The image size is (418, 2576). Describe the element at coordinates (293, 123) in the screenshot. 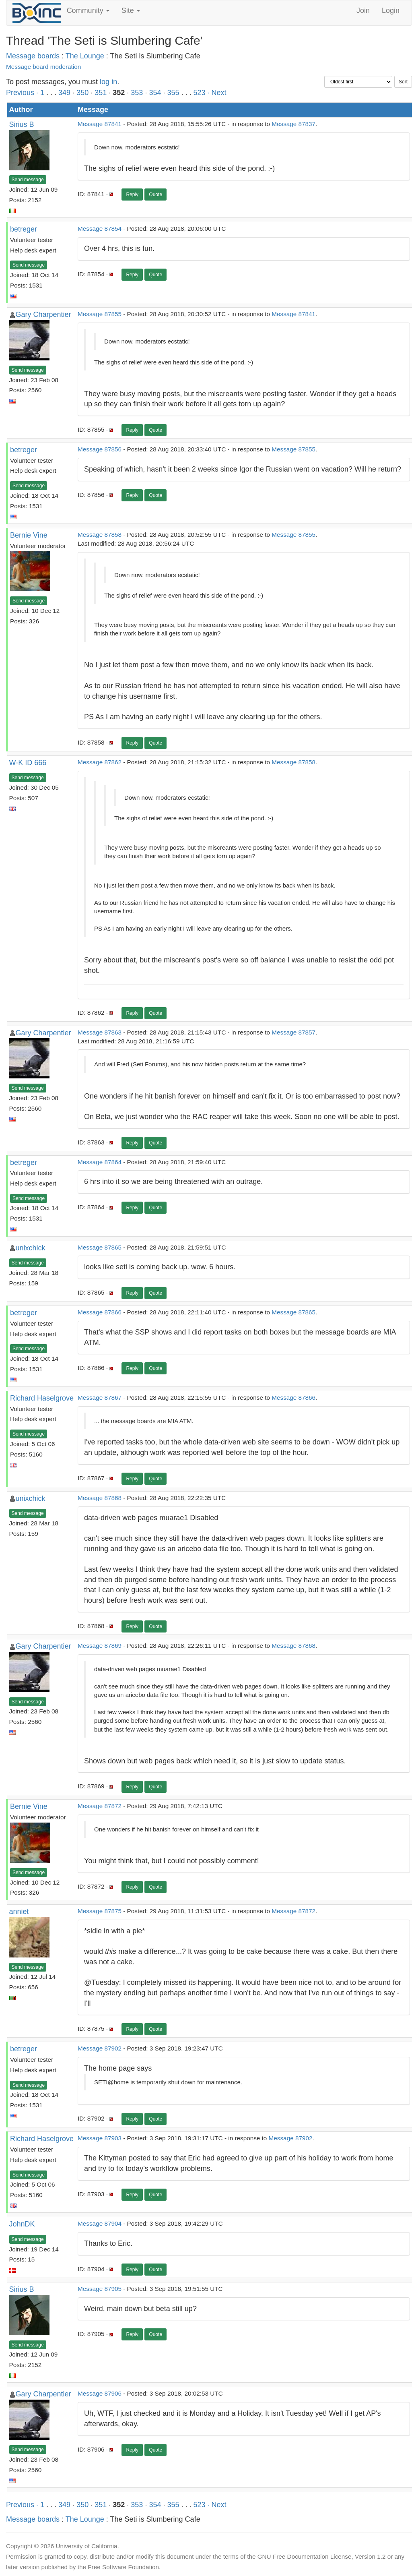

I see `Message 87837` at that location.